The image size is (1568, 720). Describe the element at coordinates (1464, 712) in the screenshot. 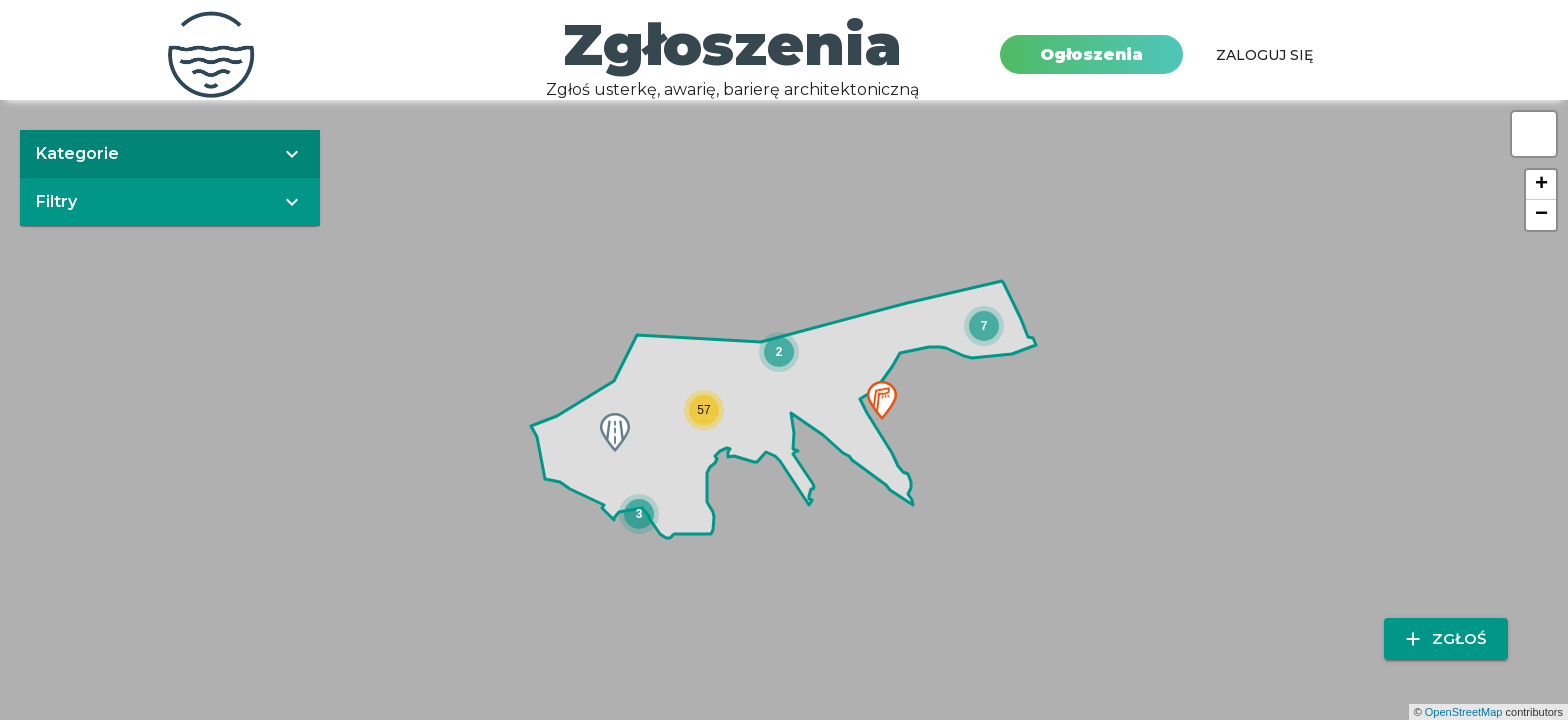

I see `OpenStreetMap` at that location.